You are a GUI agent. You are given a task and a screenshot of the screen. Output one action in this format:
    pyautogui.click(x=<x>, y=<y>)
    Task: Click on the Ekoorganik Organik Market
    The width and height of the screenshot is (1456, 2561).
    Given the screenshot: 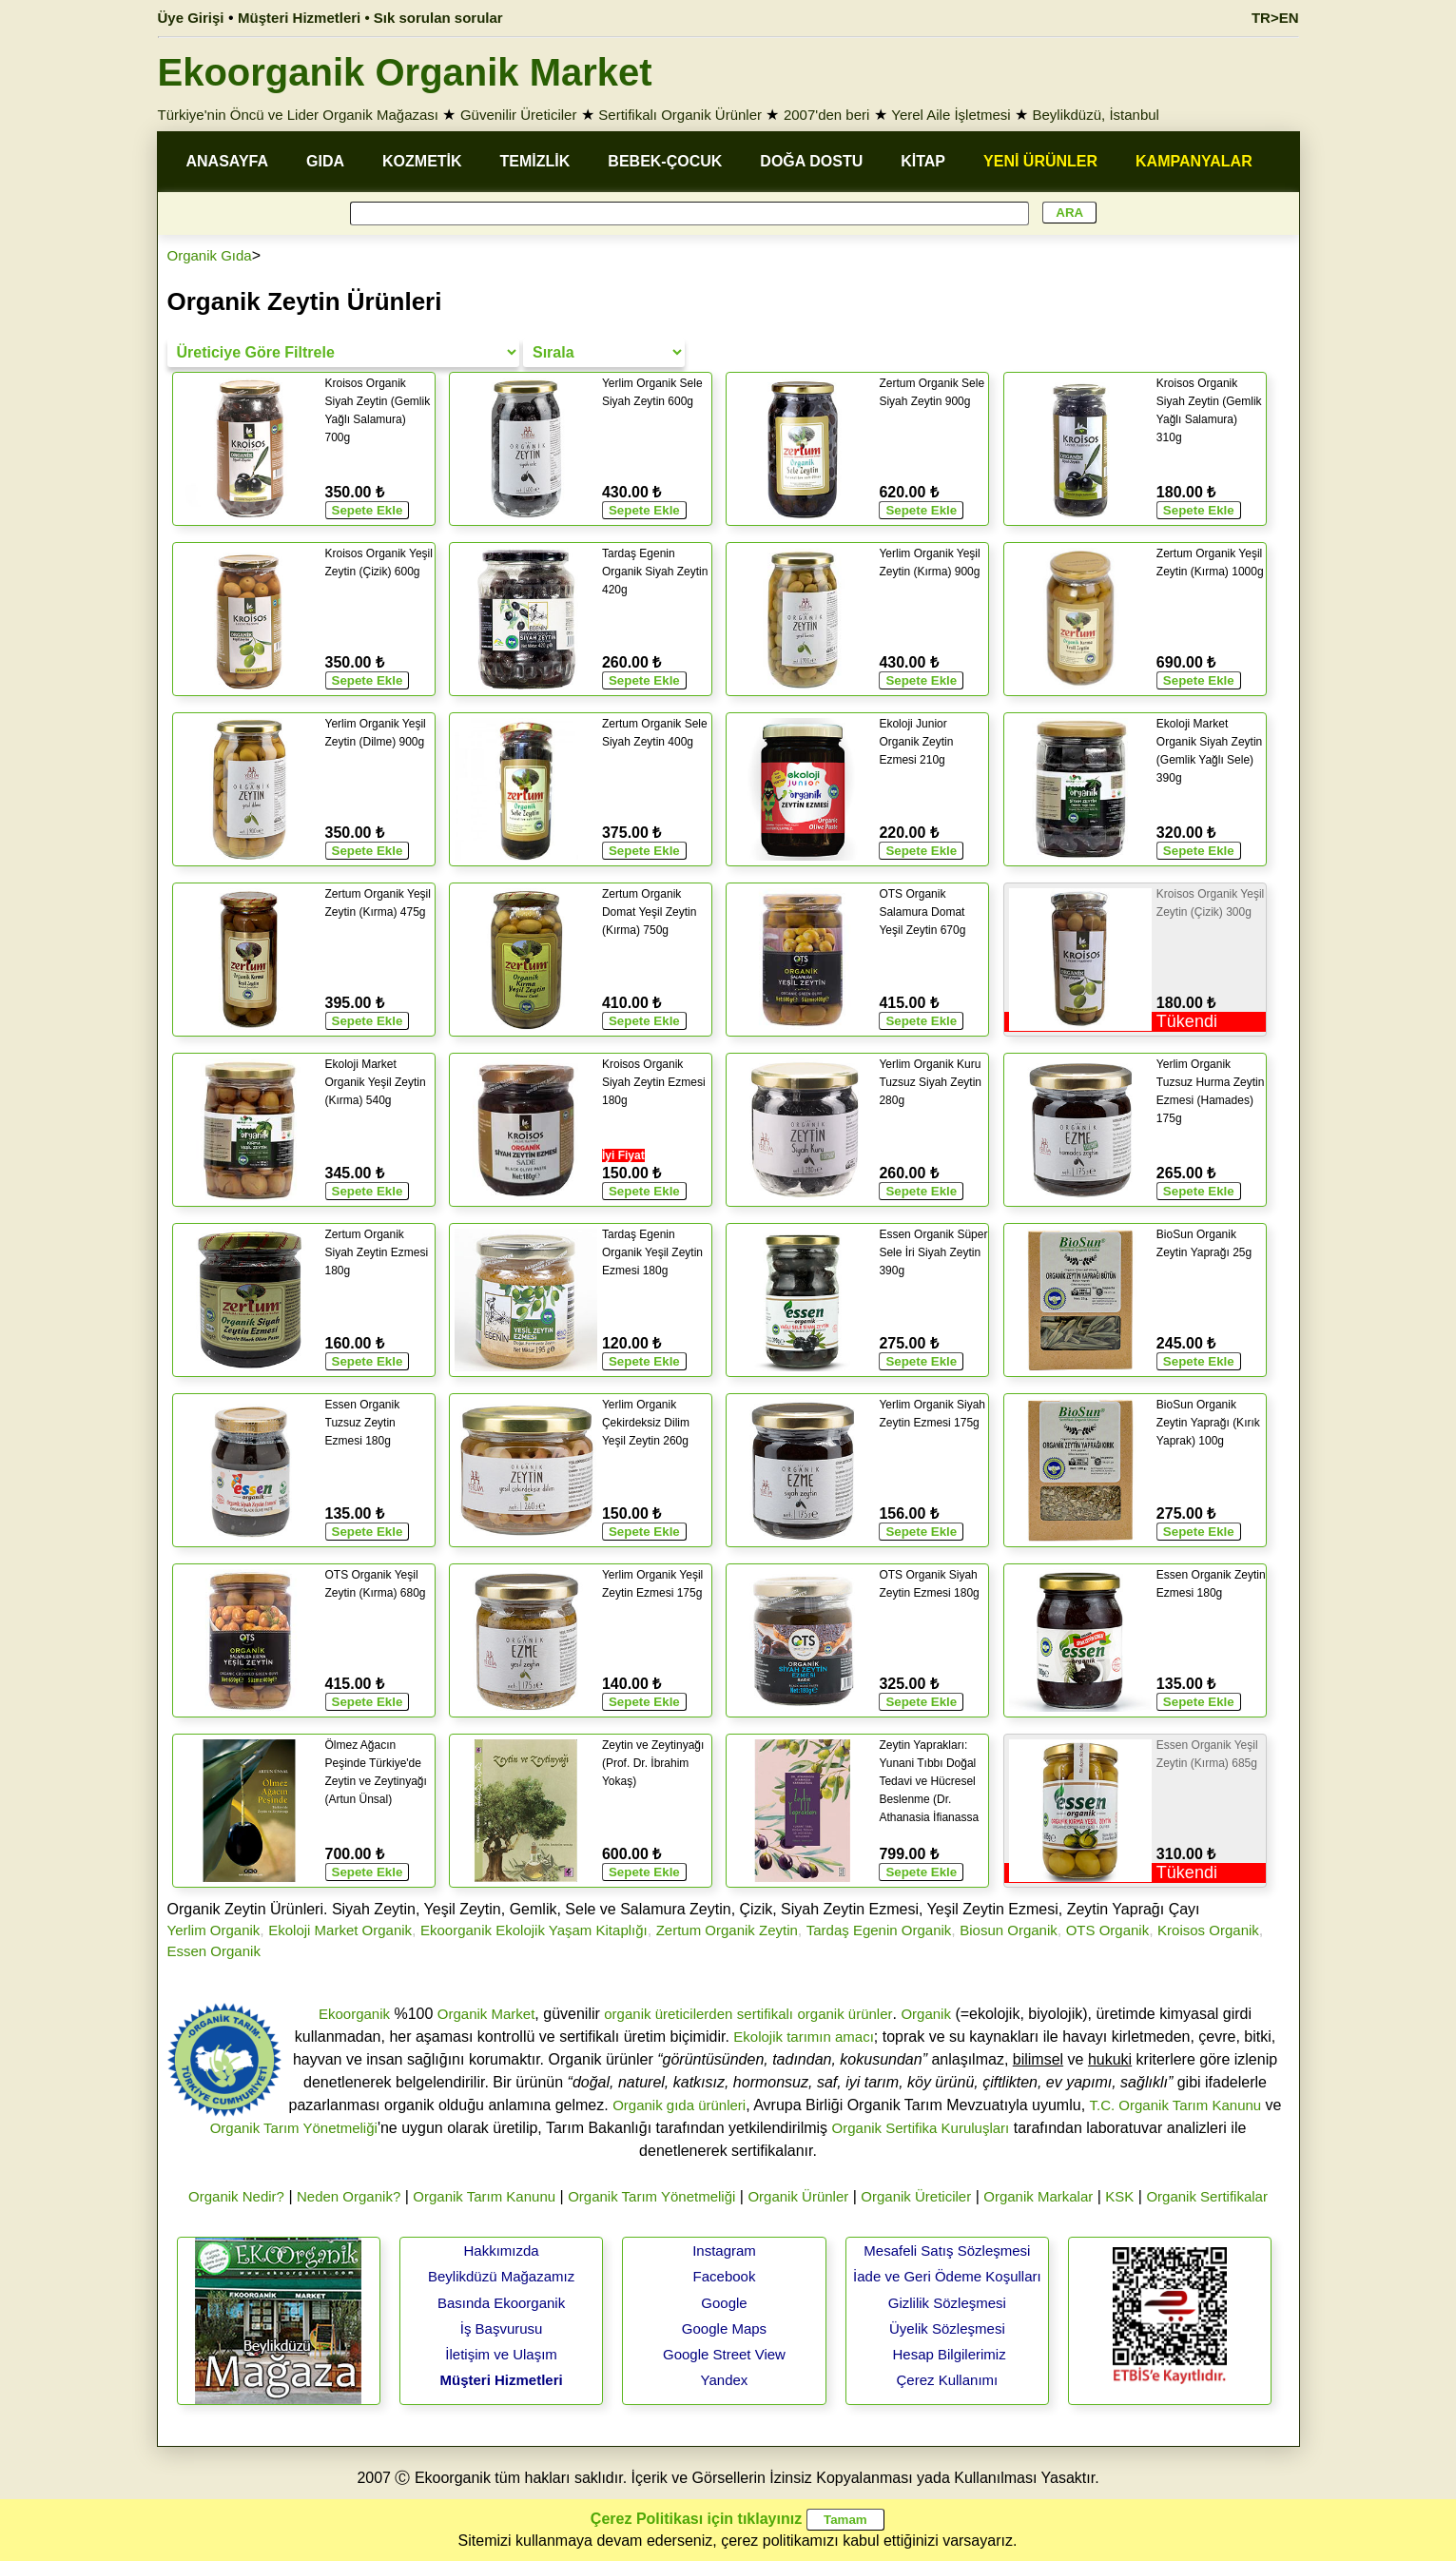 What is the action you would take?
    pyautogui.click(x=405, y=72)
    